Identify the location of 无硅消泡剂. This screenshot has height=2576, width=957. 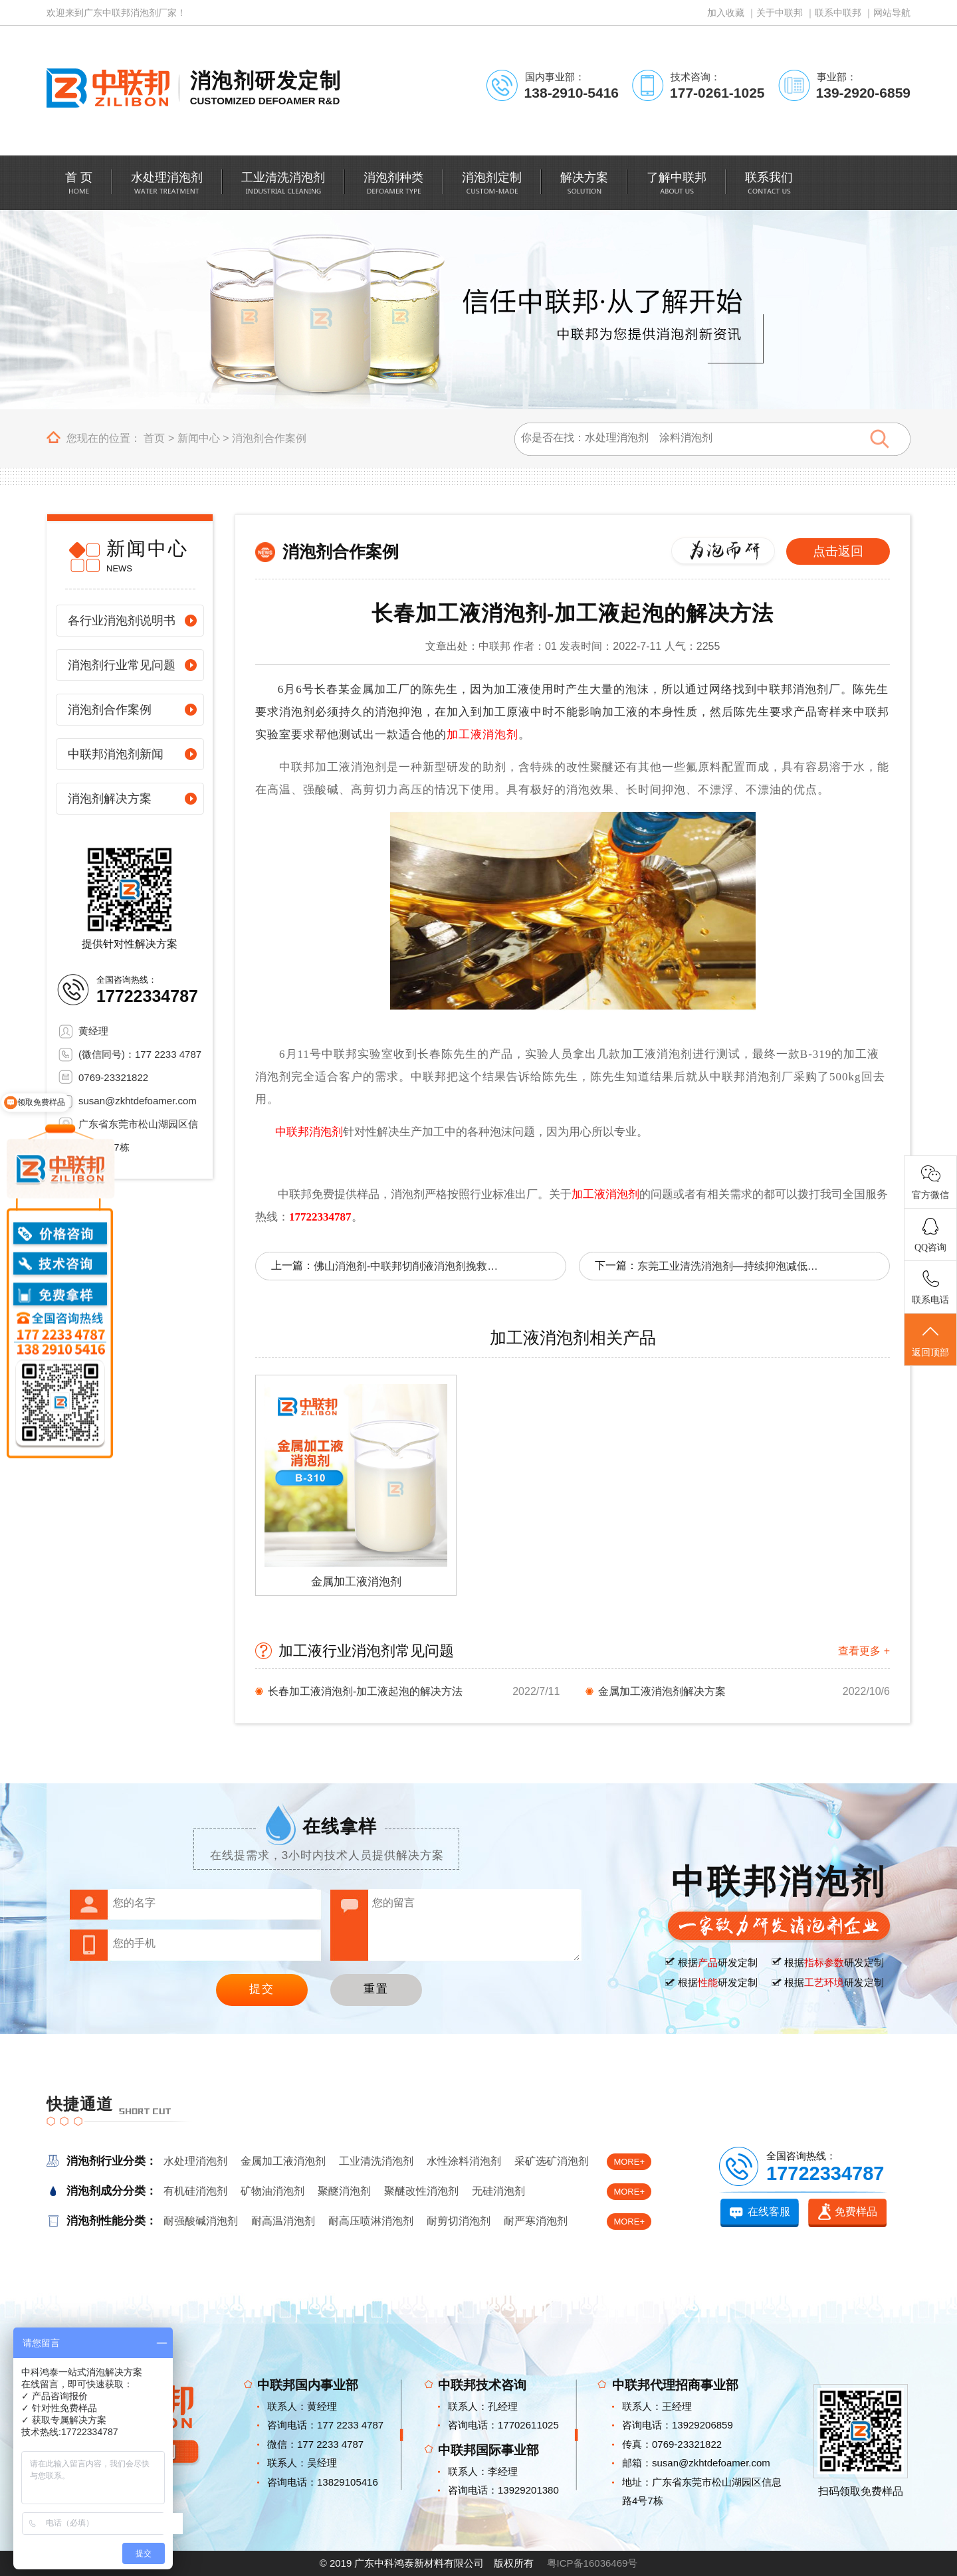
(498, 2191).